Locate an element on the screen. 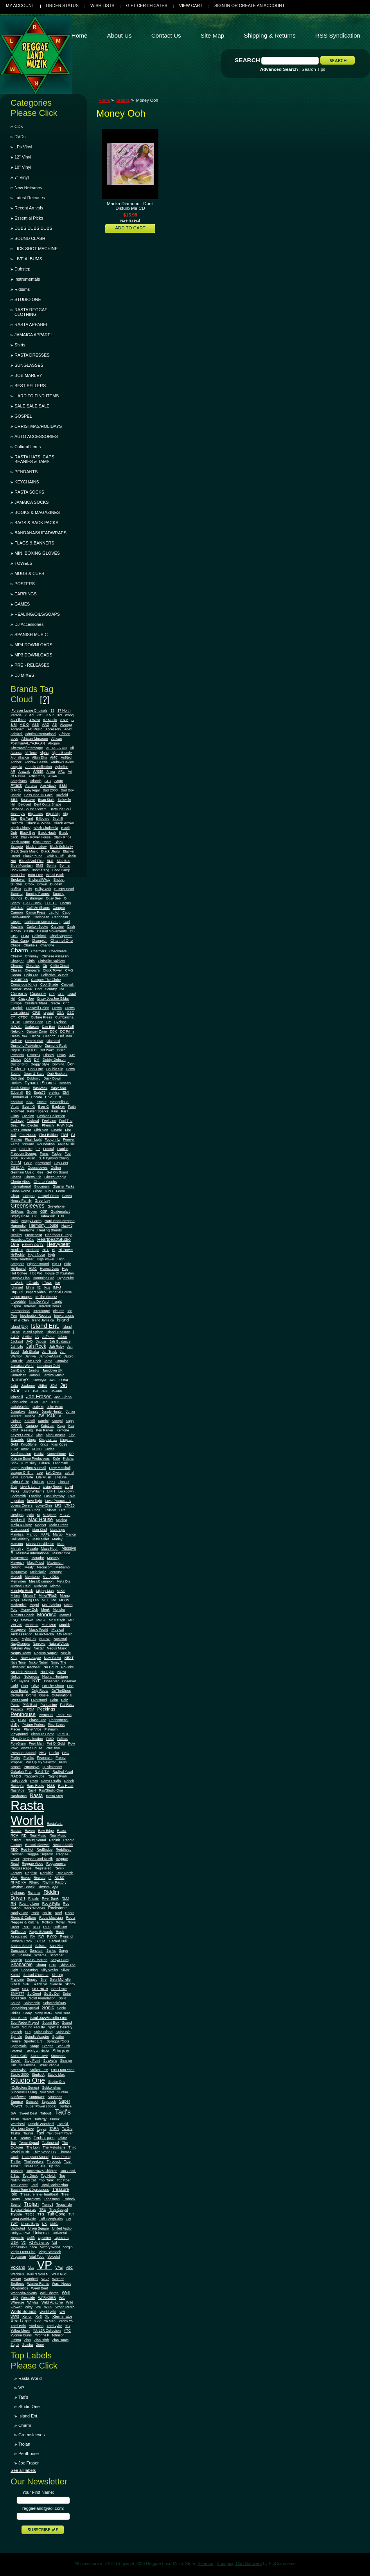 This screenshot has height=2576, width=370. V2 Authentic is located at coordinates (39, 2242).